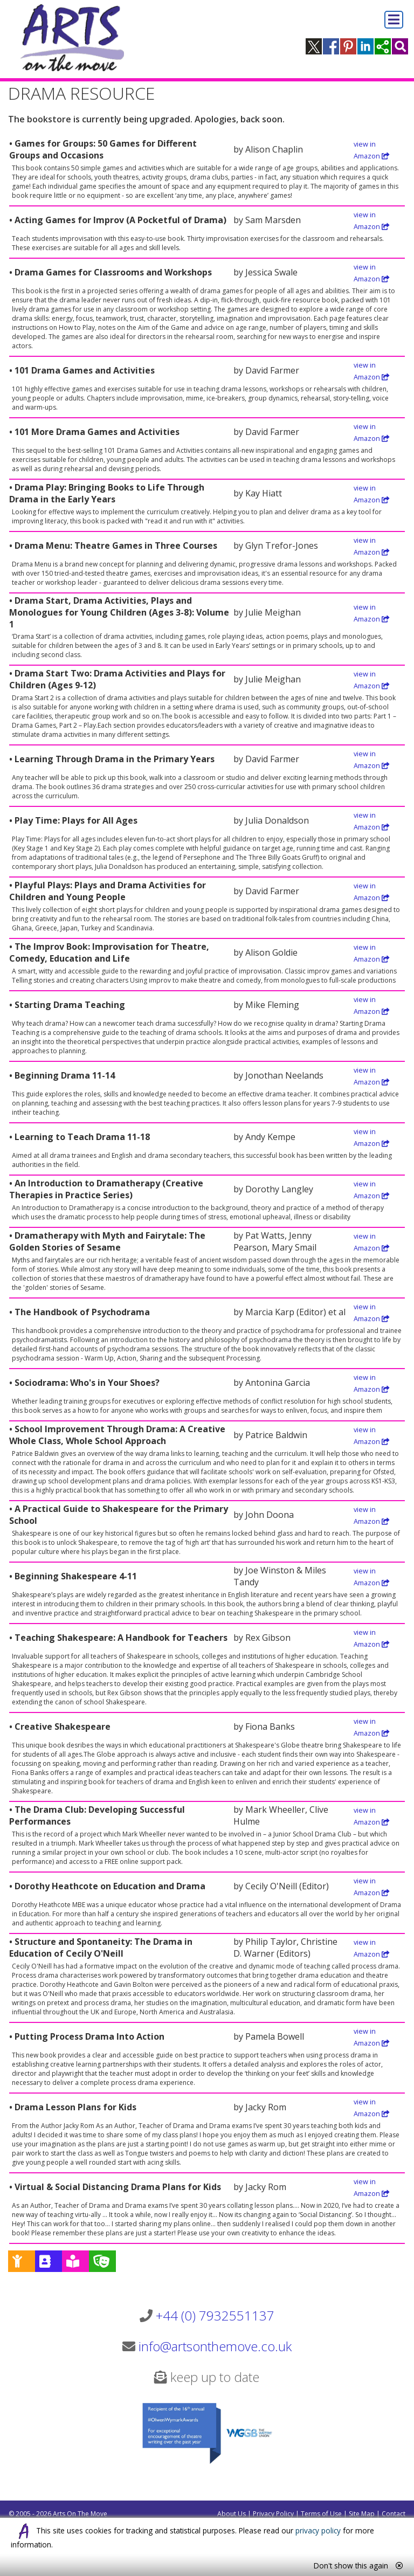 The height and width of the screenshot is (2576, 414). What do you see at coordinates (215, 2346) in the screenshot?
I see `info@artsonthemove.co.uk` at bounding box center [215, 2346].